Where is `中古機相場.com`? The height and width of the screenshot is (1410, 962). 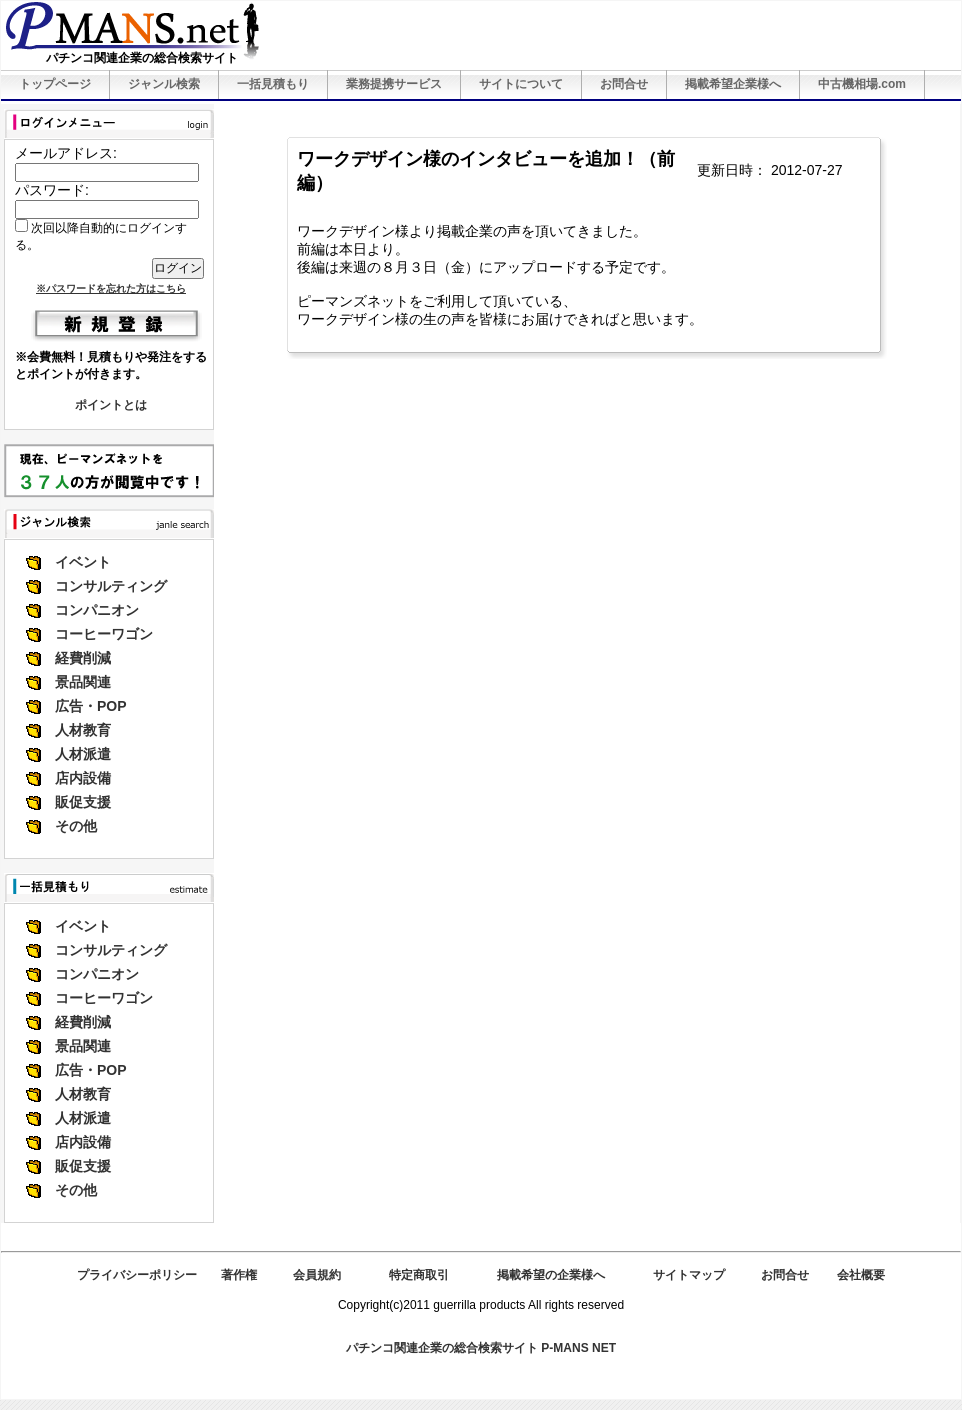 中古機相場.com is located at coordinates (862, 84).